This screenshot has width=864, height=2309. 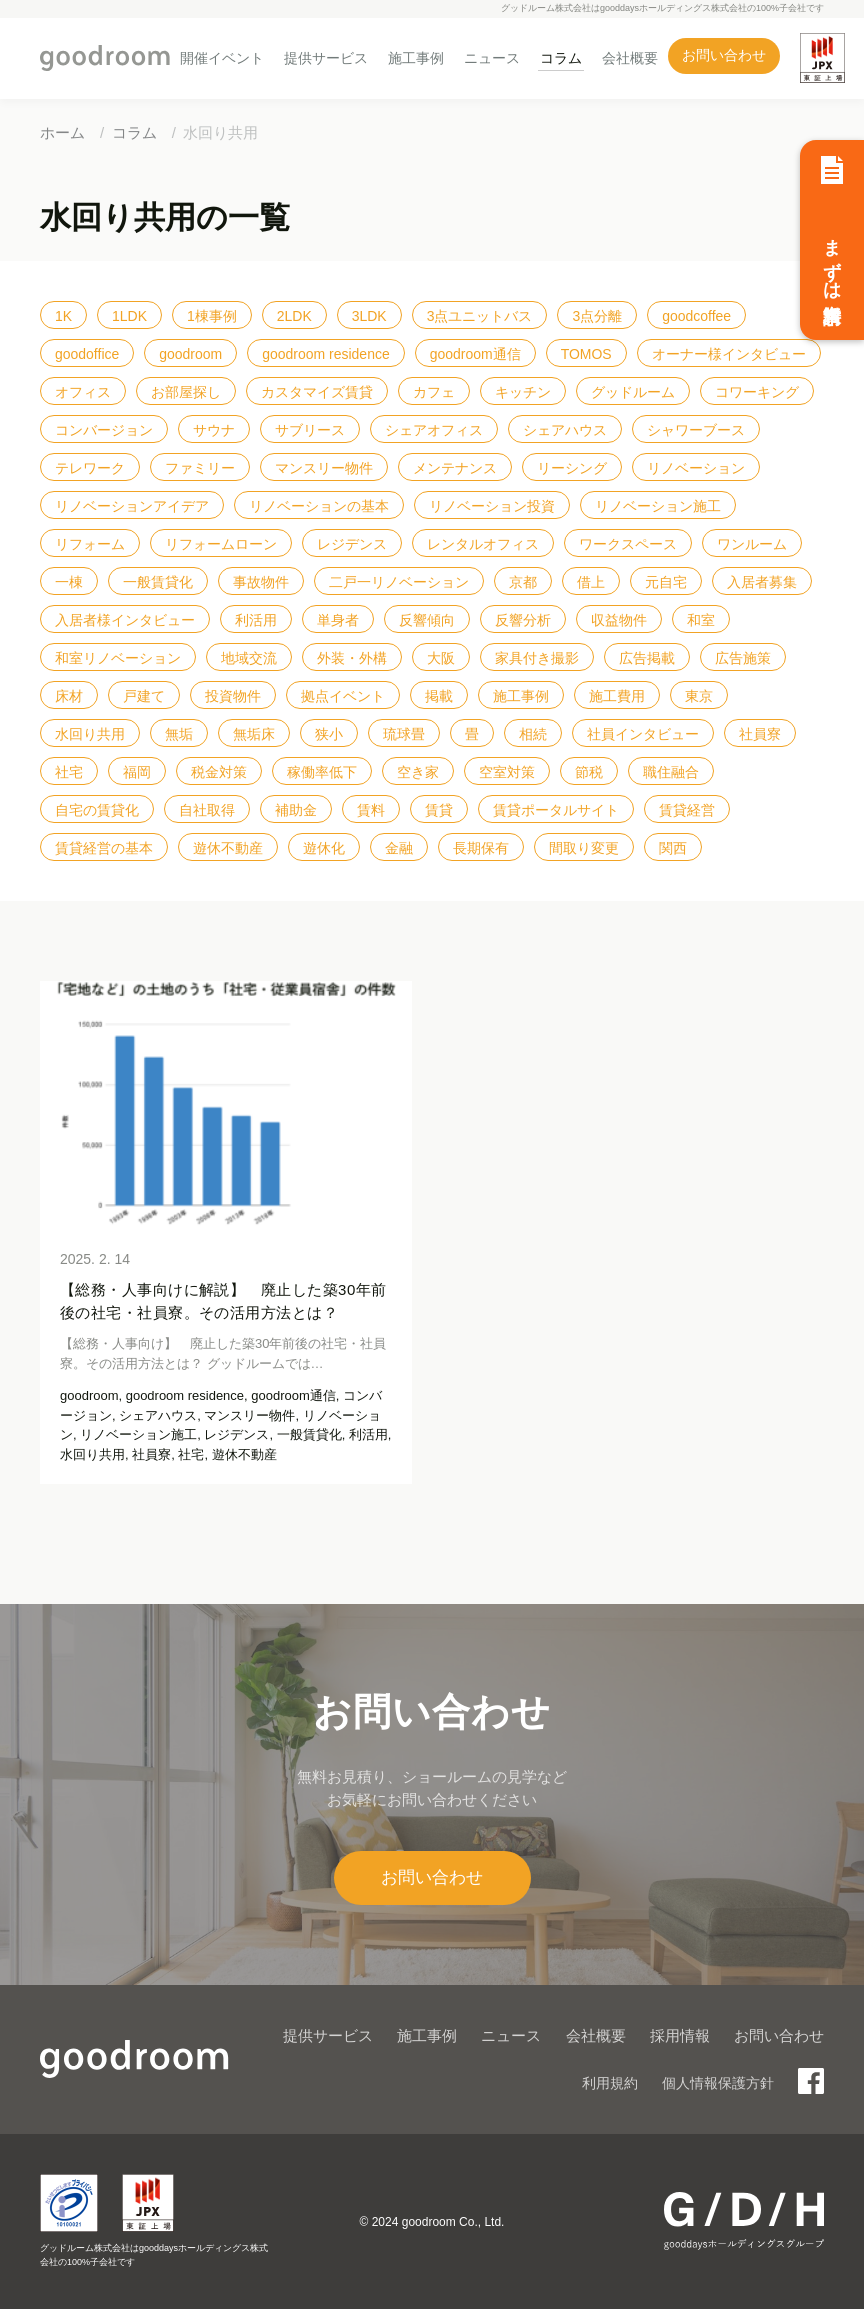 I want to click on 空き家, so click(x=418, y=772).